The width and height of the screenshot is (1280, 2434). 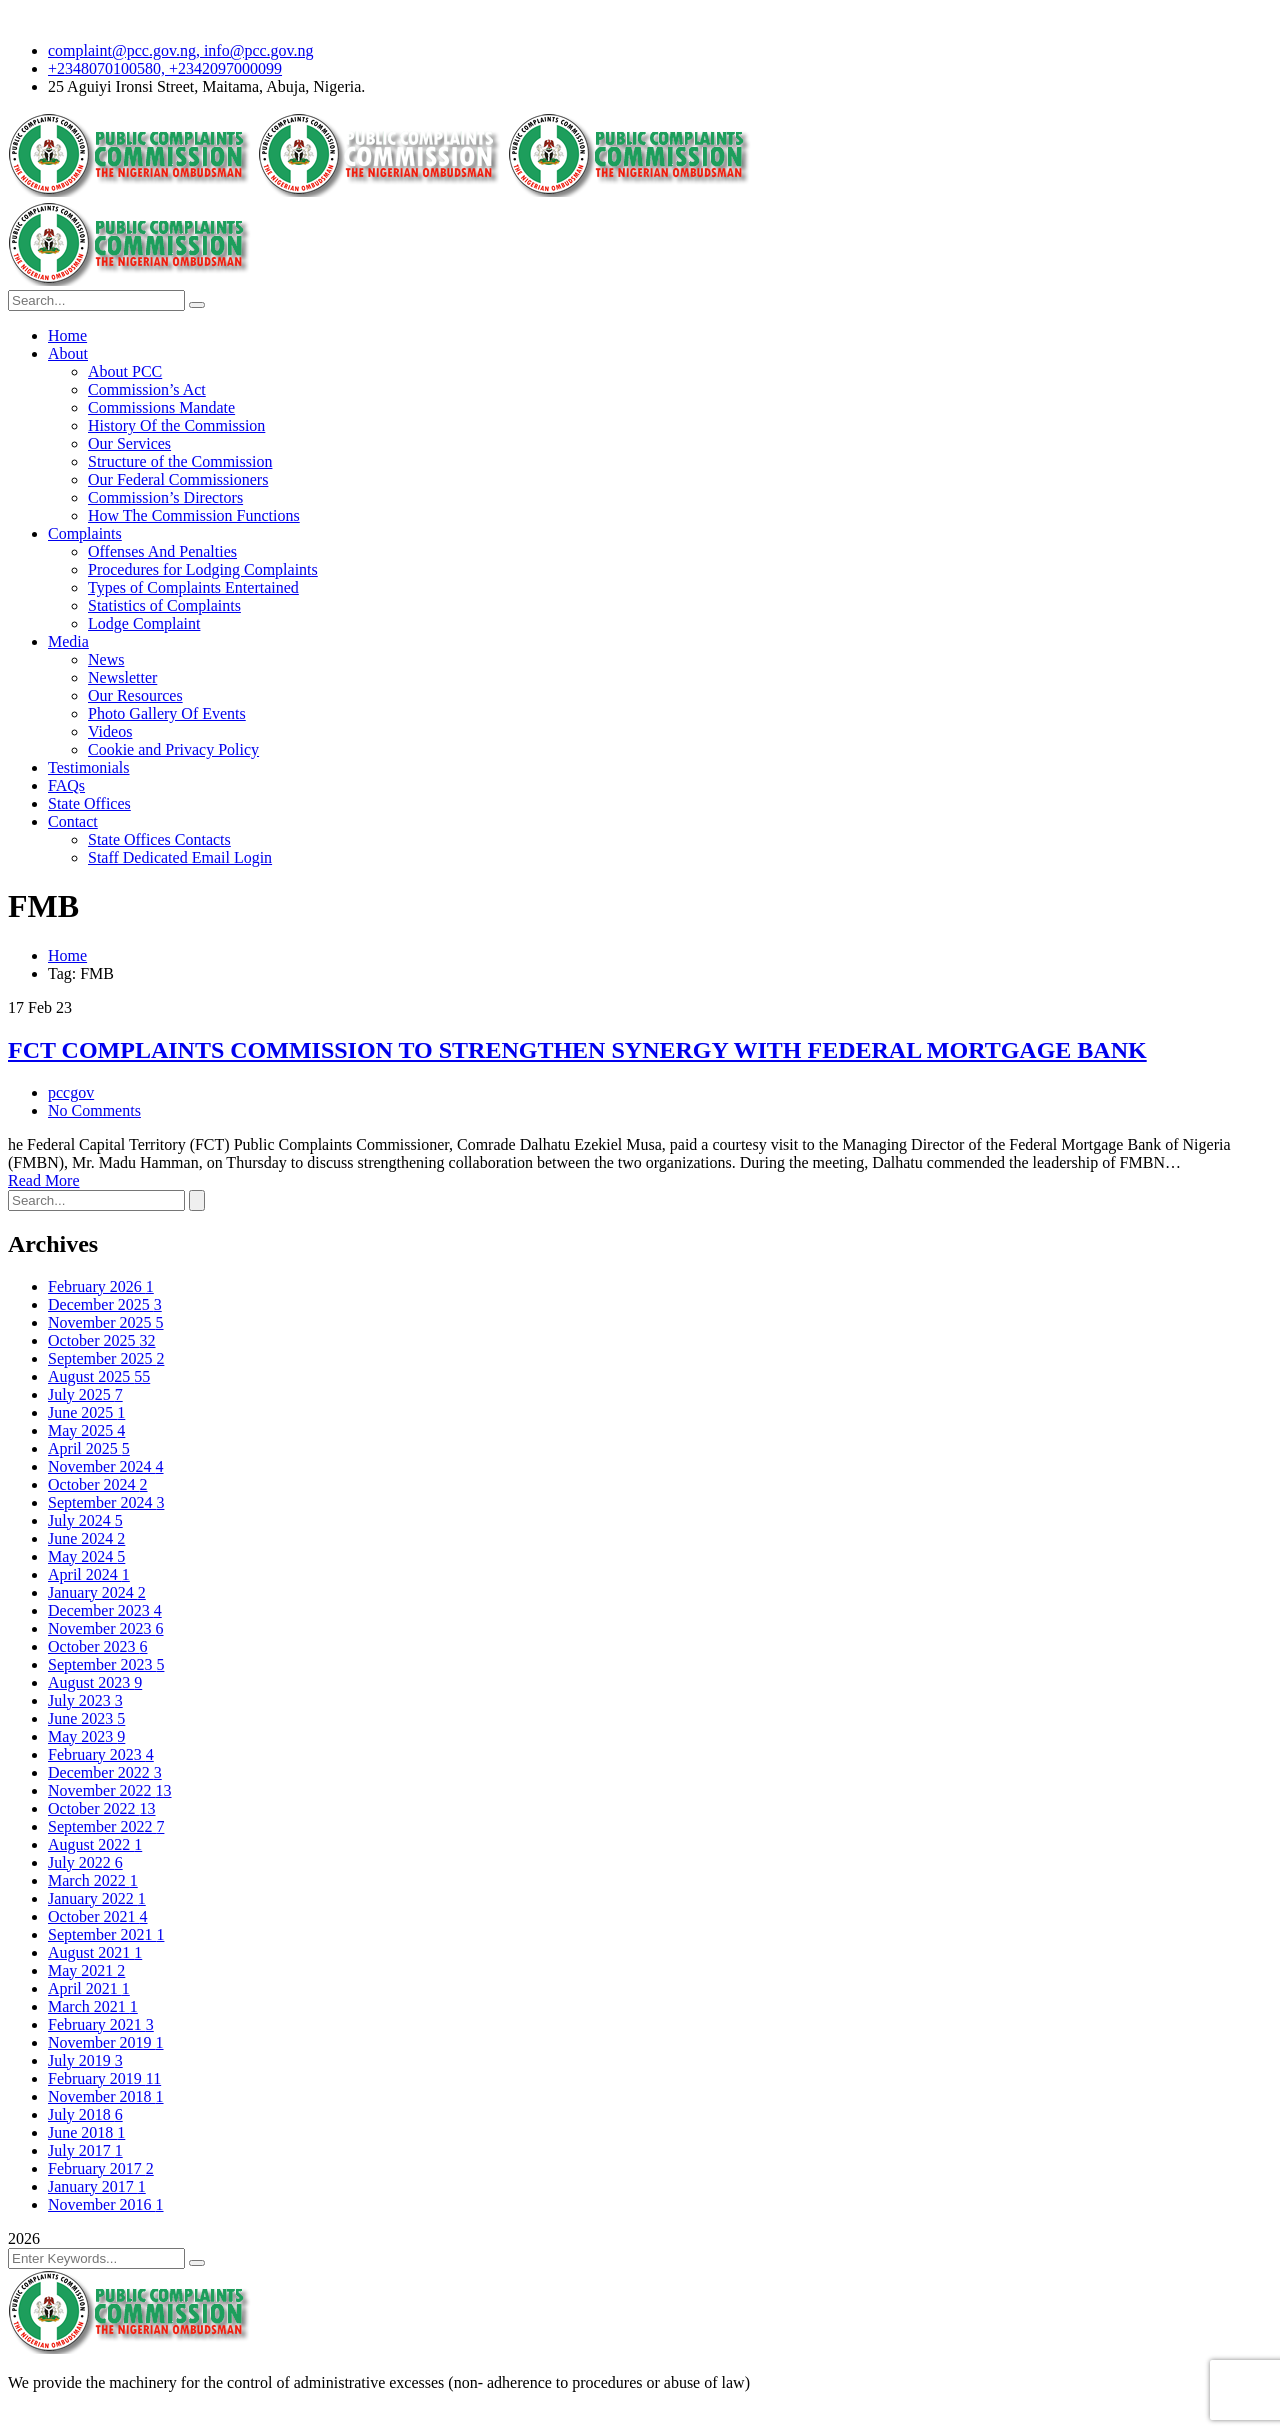 What do you see at coordinates (106, 1466) in the screenshot?
I see `November 2024` at bounding box center [106, 1466].